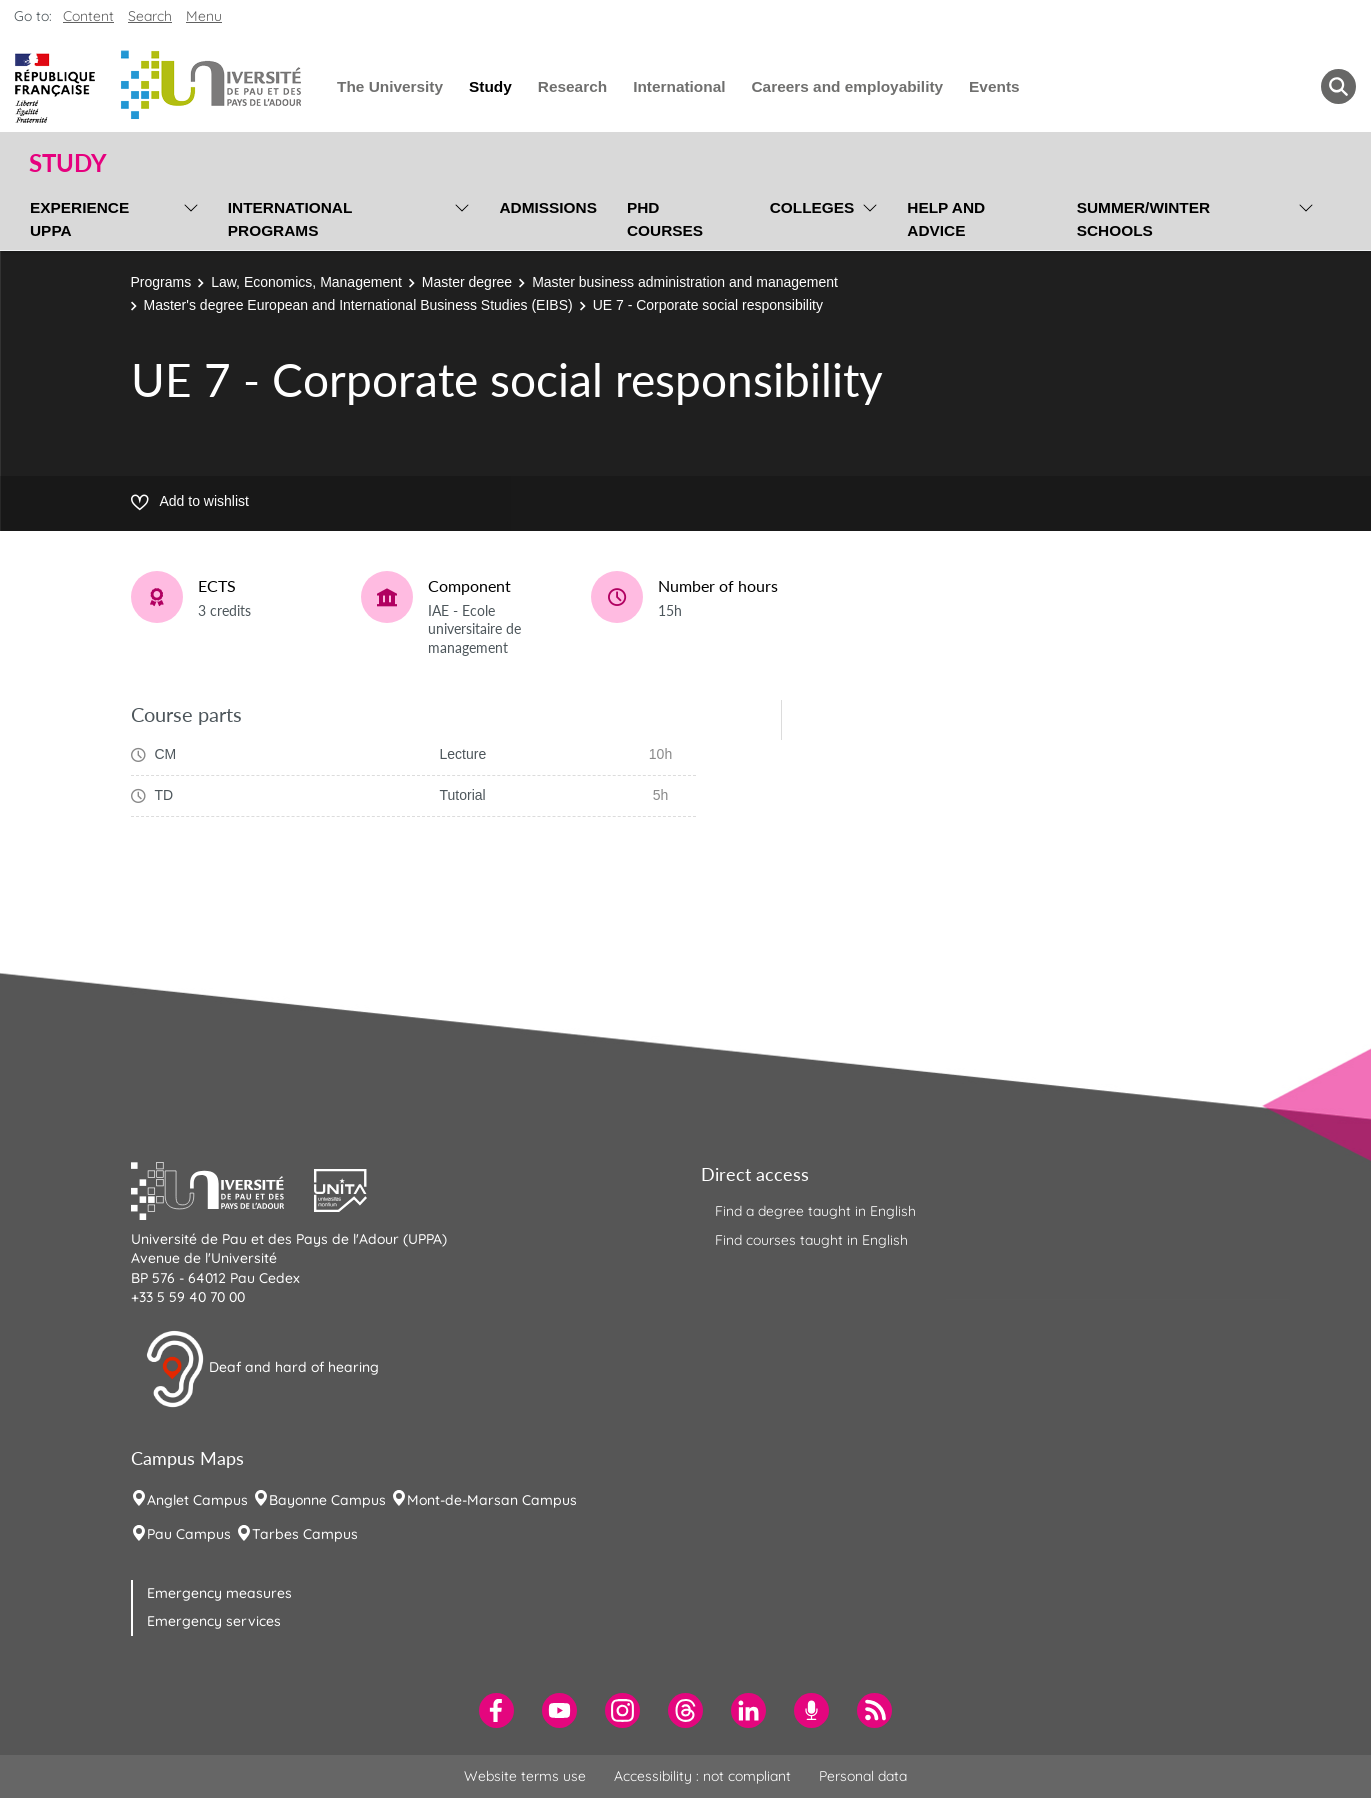  I want to click on Mont-de-Marsan Campus [menuitem], so click(492, 1500).